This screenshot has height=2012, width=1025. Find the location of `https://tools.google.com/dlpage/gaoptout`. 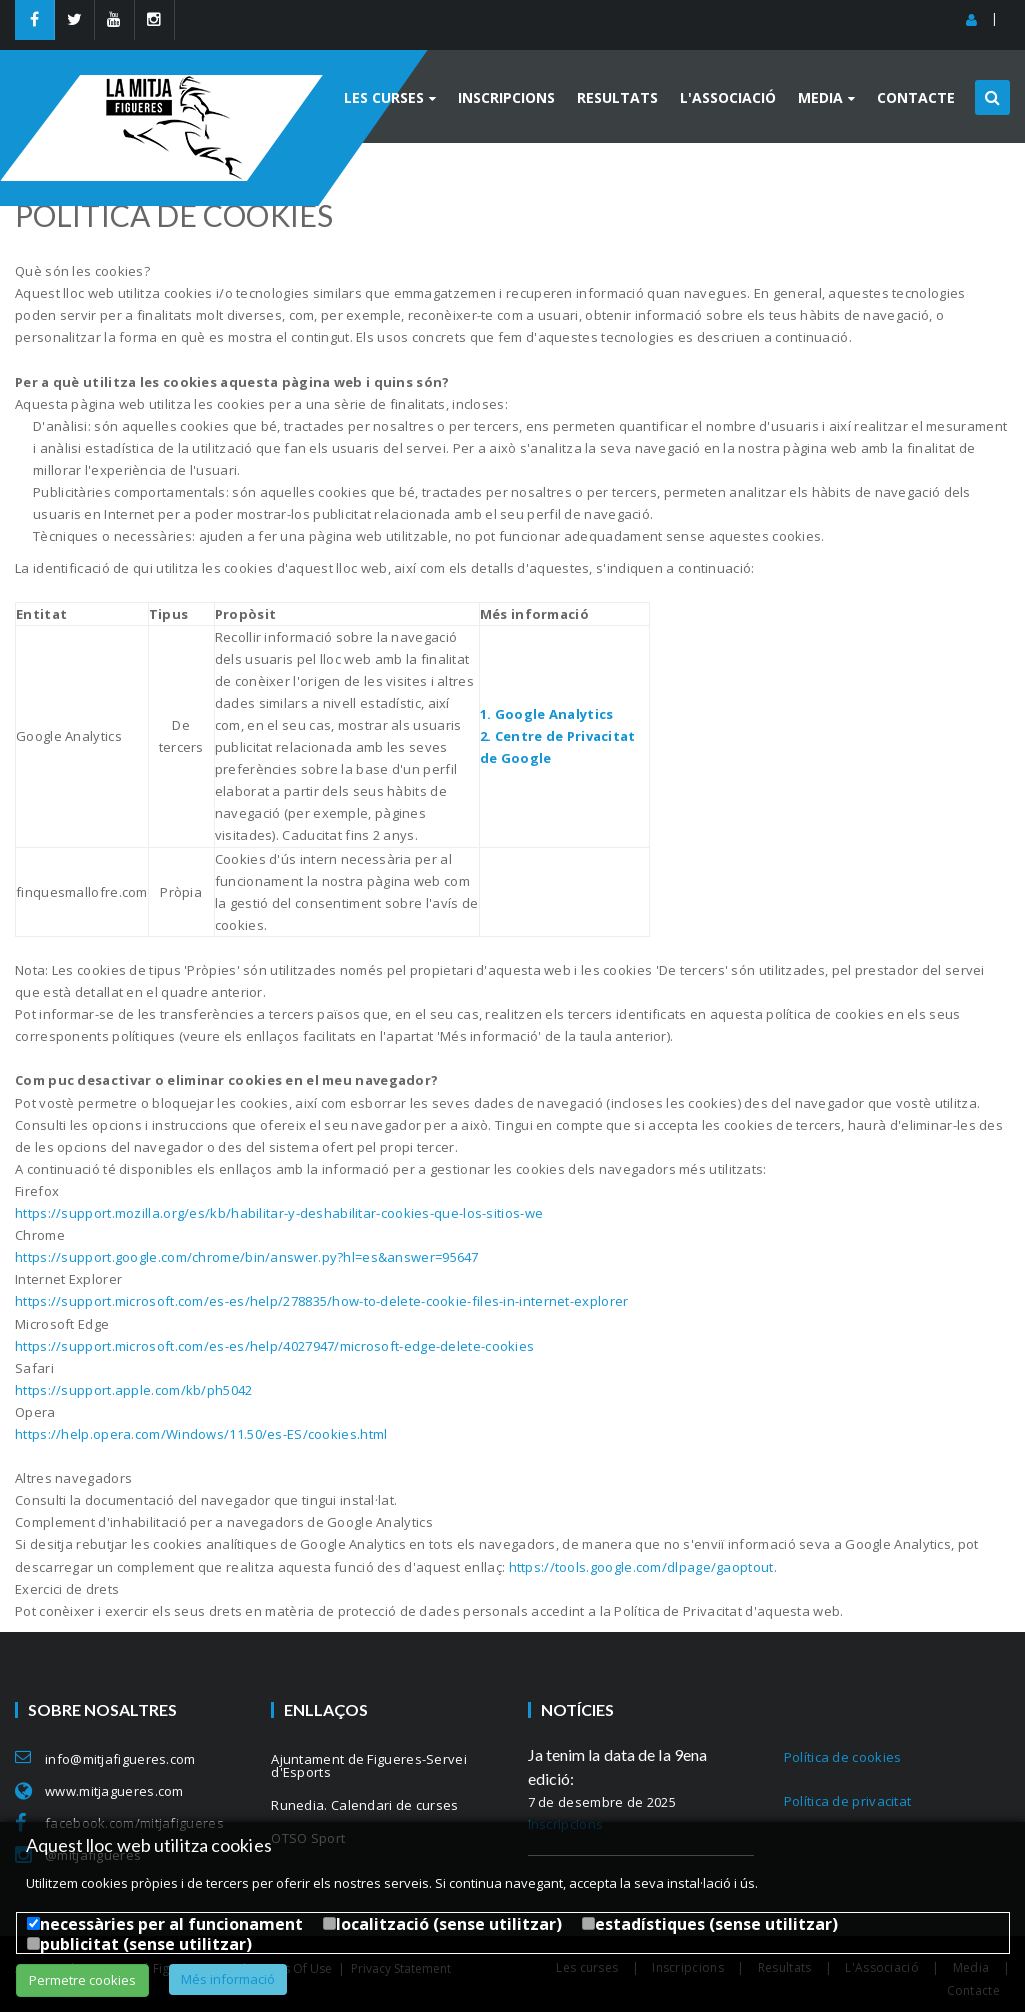

https://tools.google.com/dlpage/gaoptout is located at coordinates (641, 1567).